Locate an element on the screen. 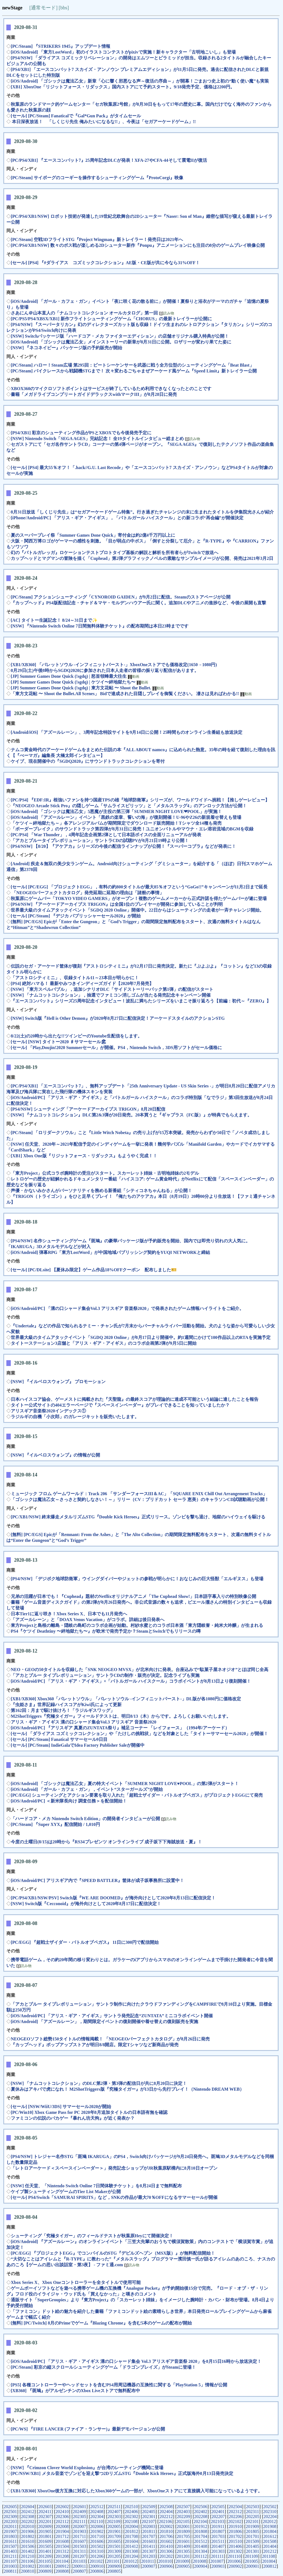 The image size is (283, 2576). [iOS/Android] 「アズールレーン」イベント「黒鉄の楽章、誓いの海」が復刻開催！U-96やZ26の新規着せ替えも登場 is located at coordinates (126, 817).